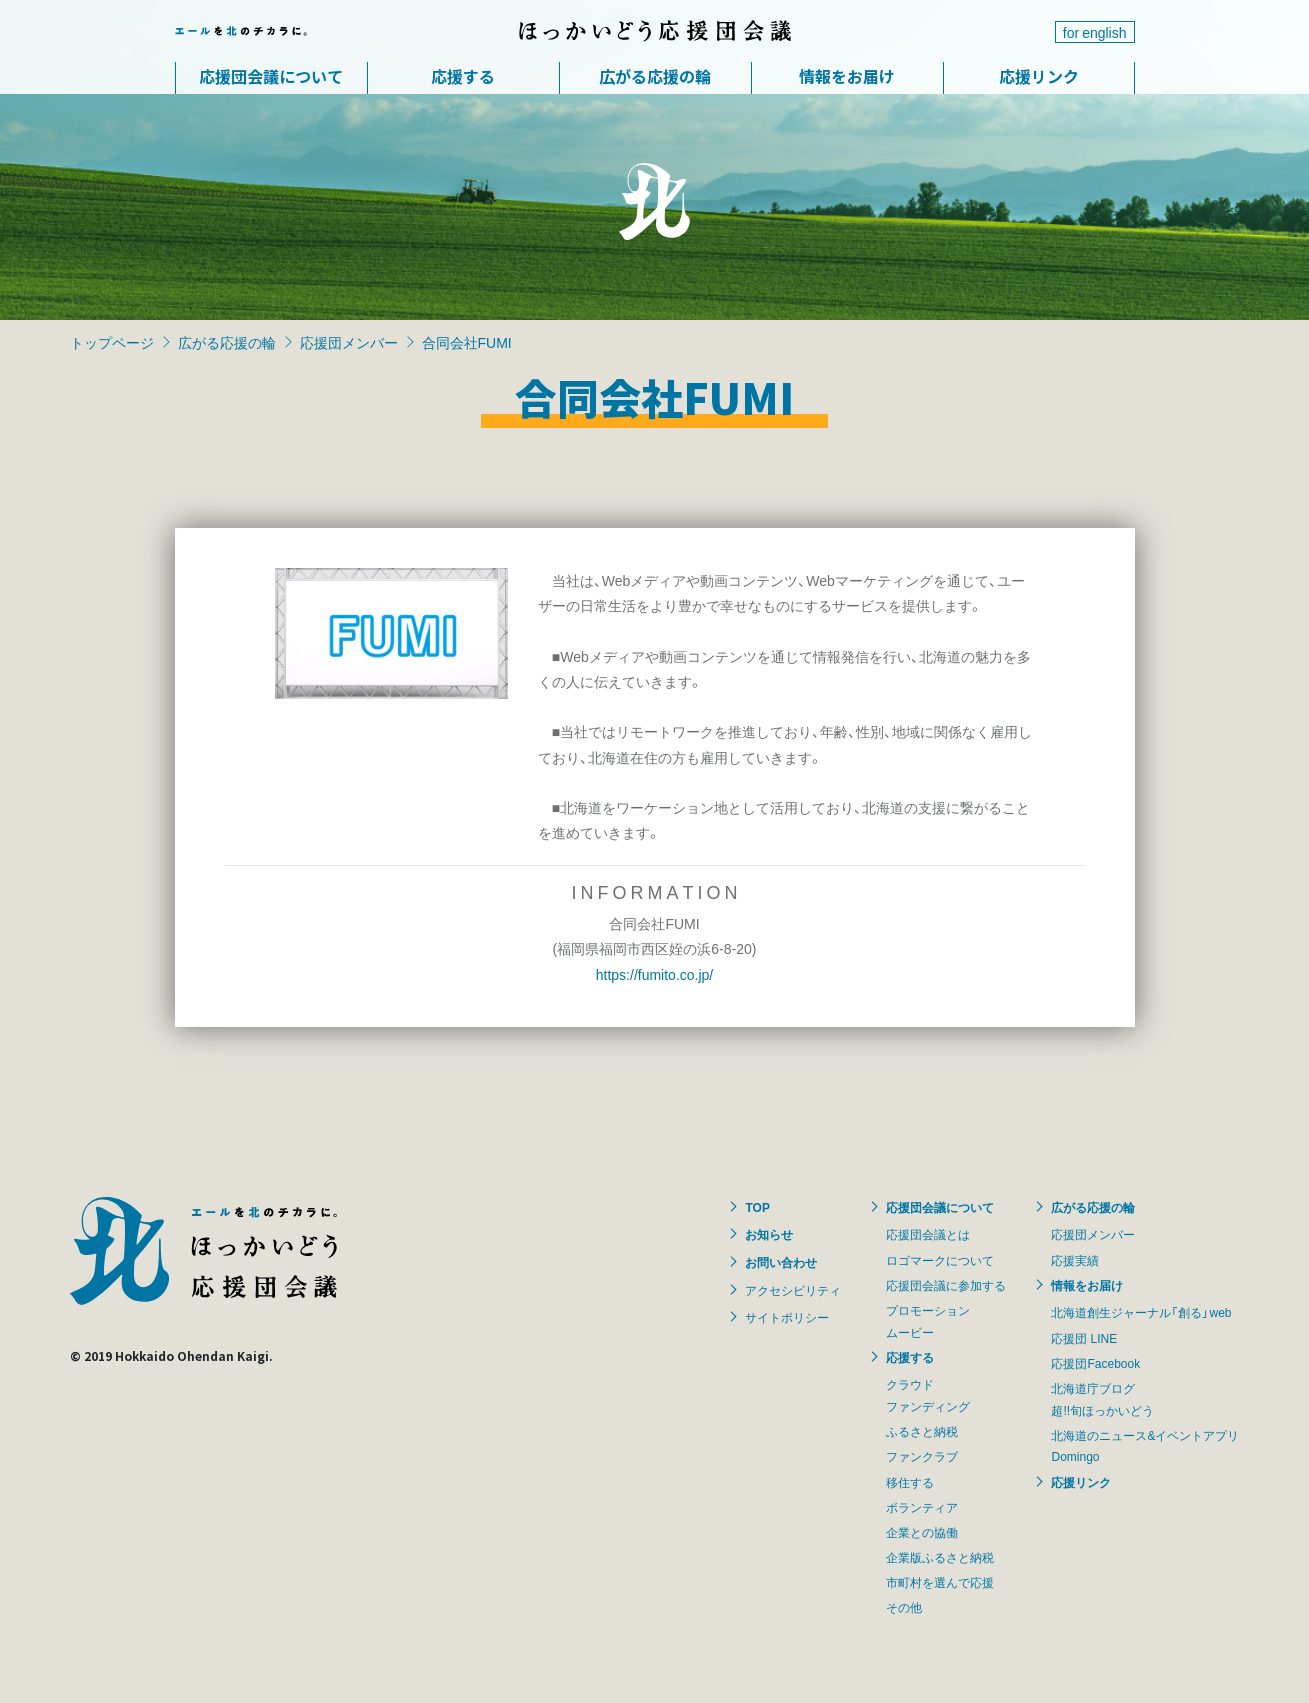 Image resolution: width=1309 pixels, height=1703 pixels. I want to click on 移住する, so click(910, 1482).